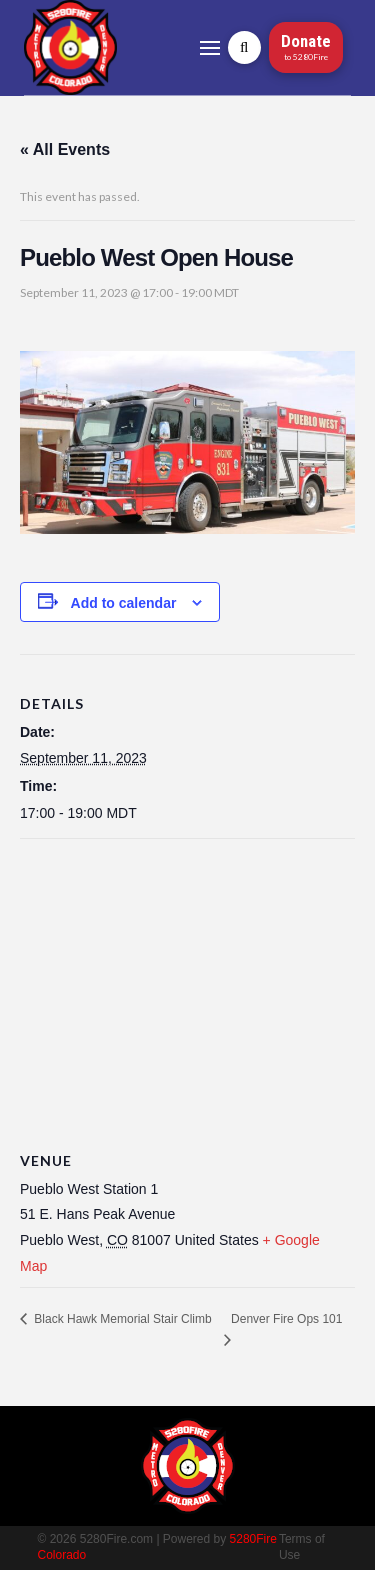  Describe the element at coordinates (210, 48) in the screenshot. I see `[button]` at that location.